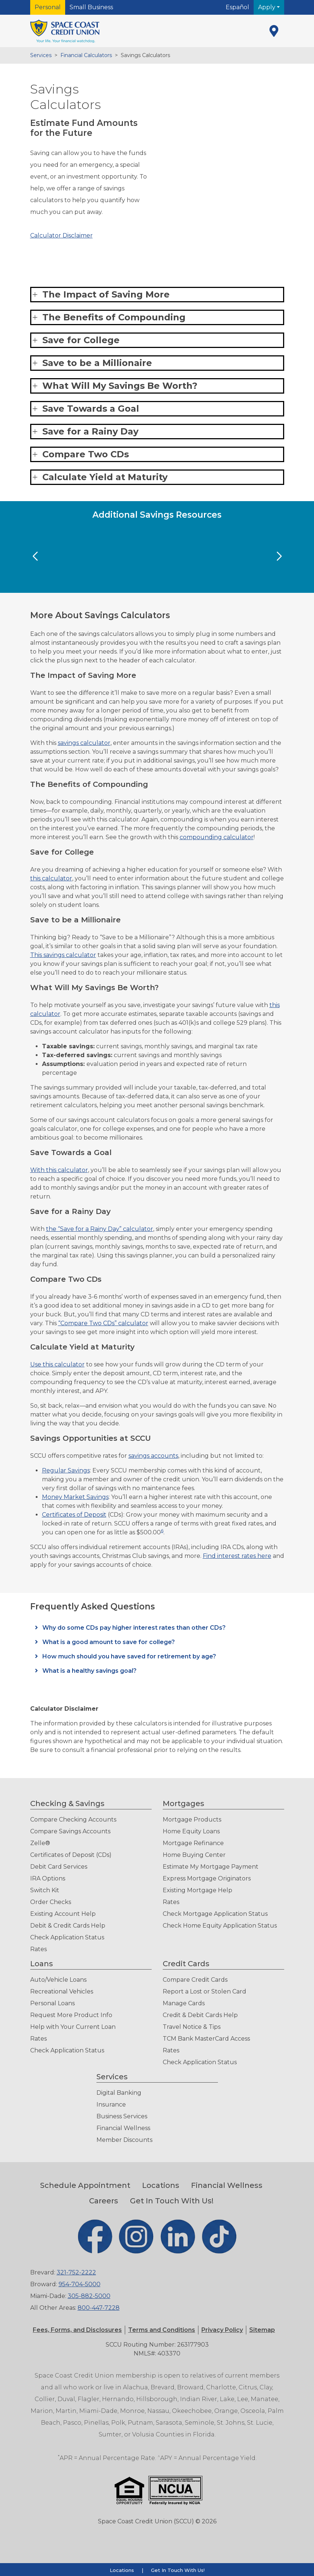 This screenshot has height=2576, width=314. Describe the element at coordinates (97, 363) in the screenshot. I see `Save to be a Millionaire [button]` at that location.